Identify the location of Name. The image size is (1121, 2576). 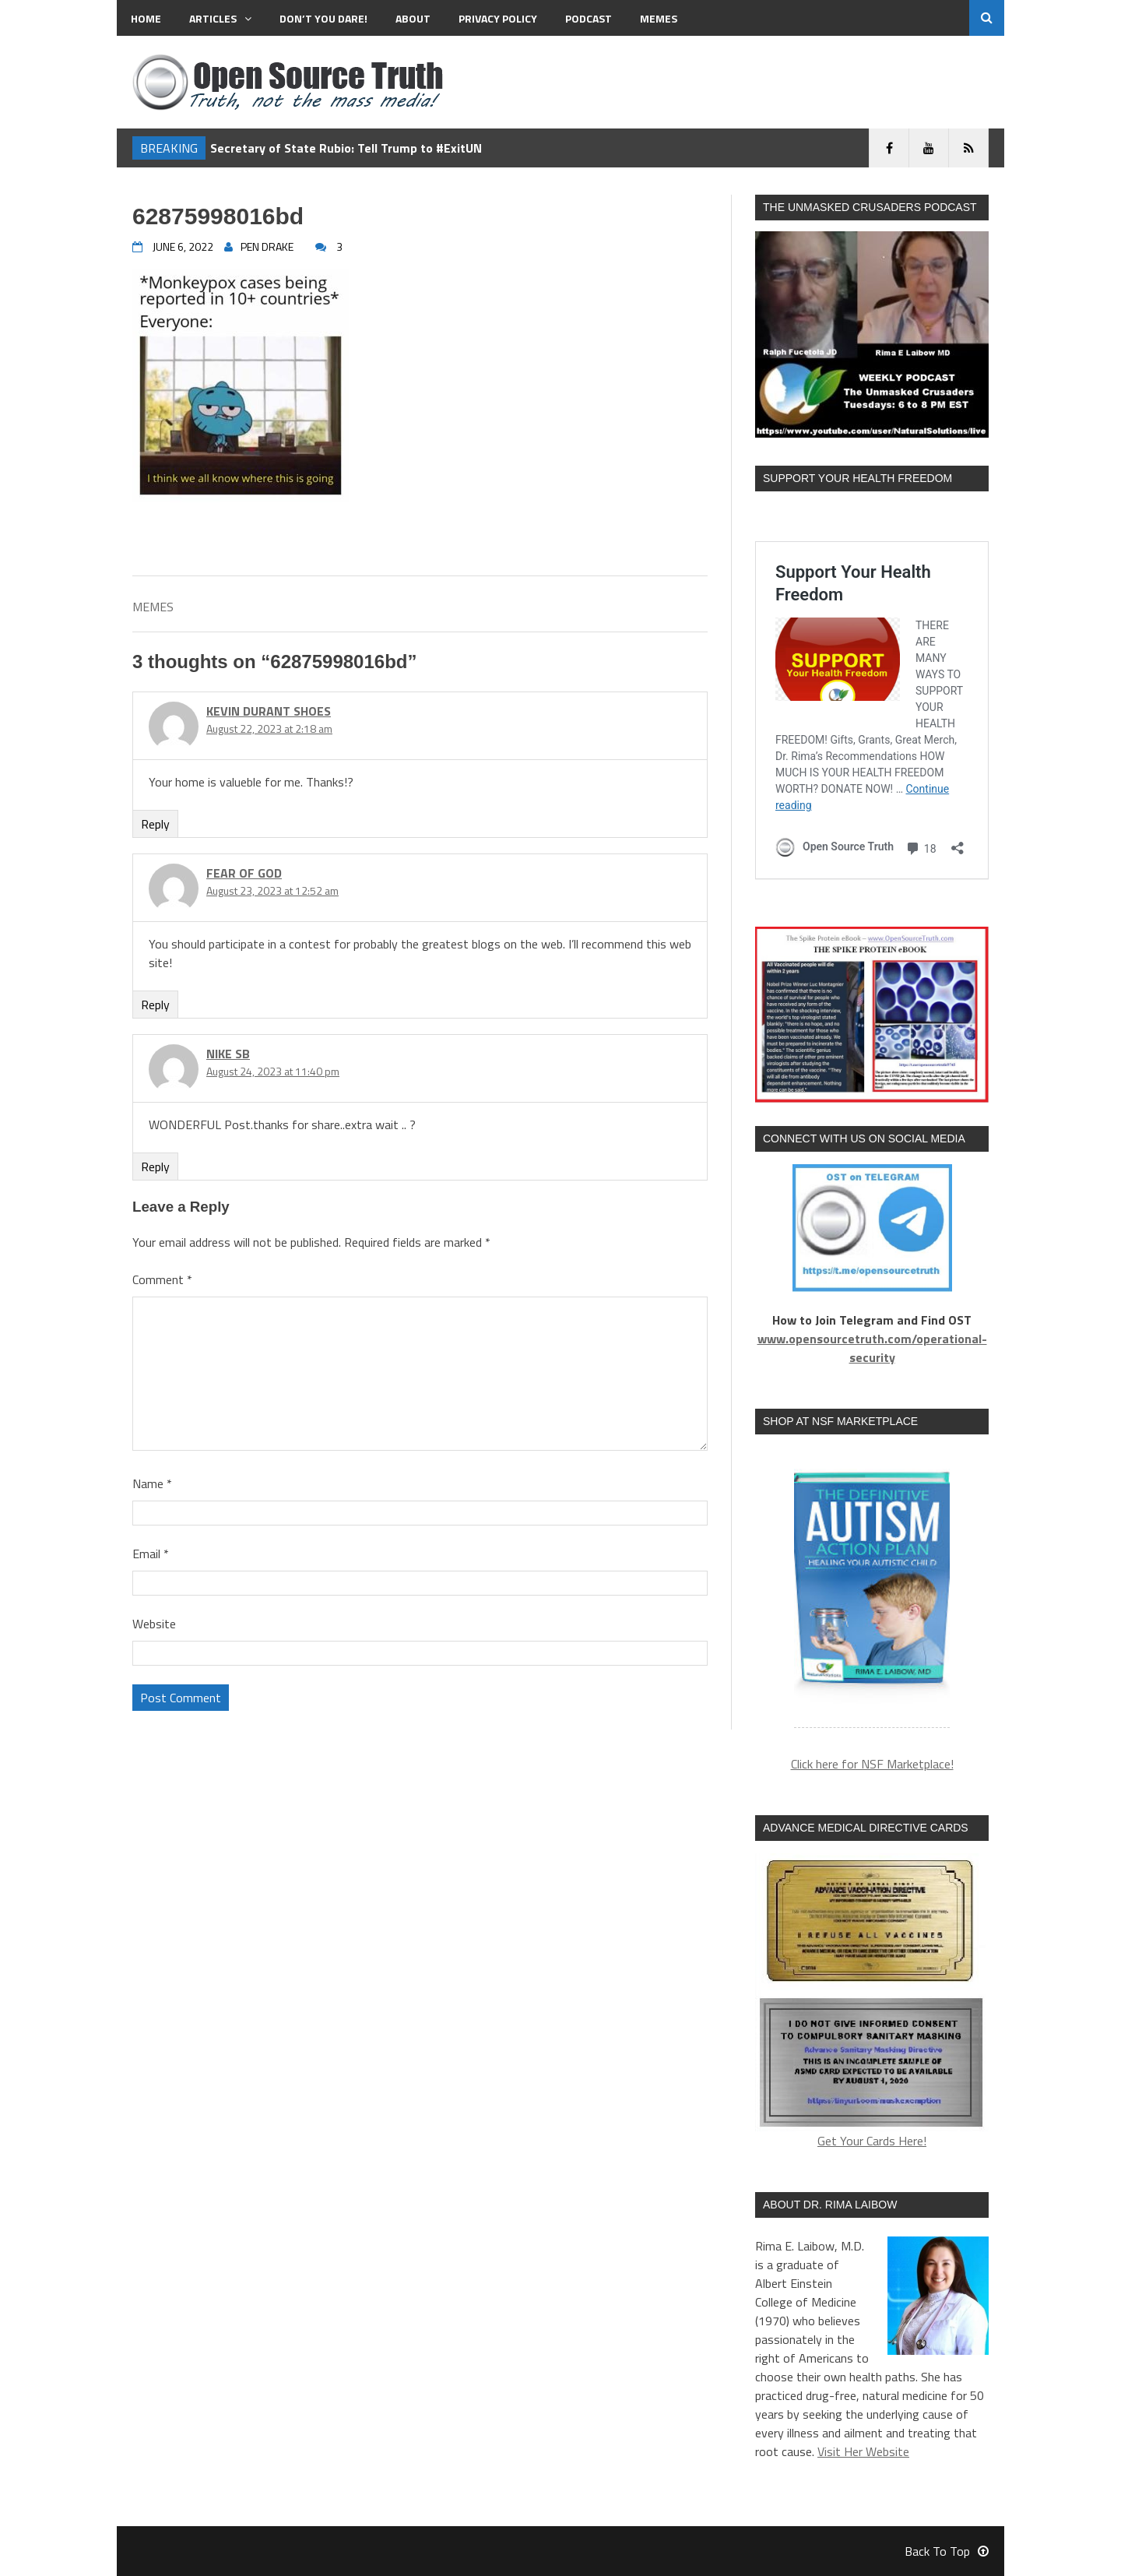
(152, 1483).